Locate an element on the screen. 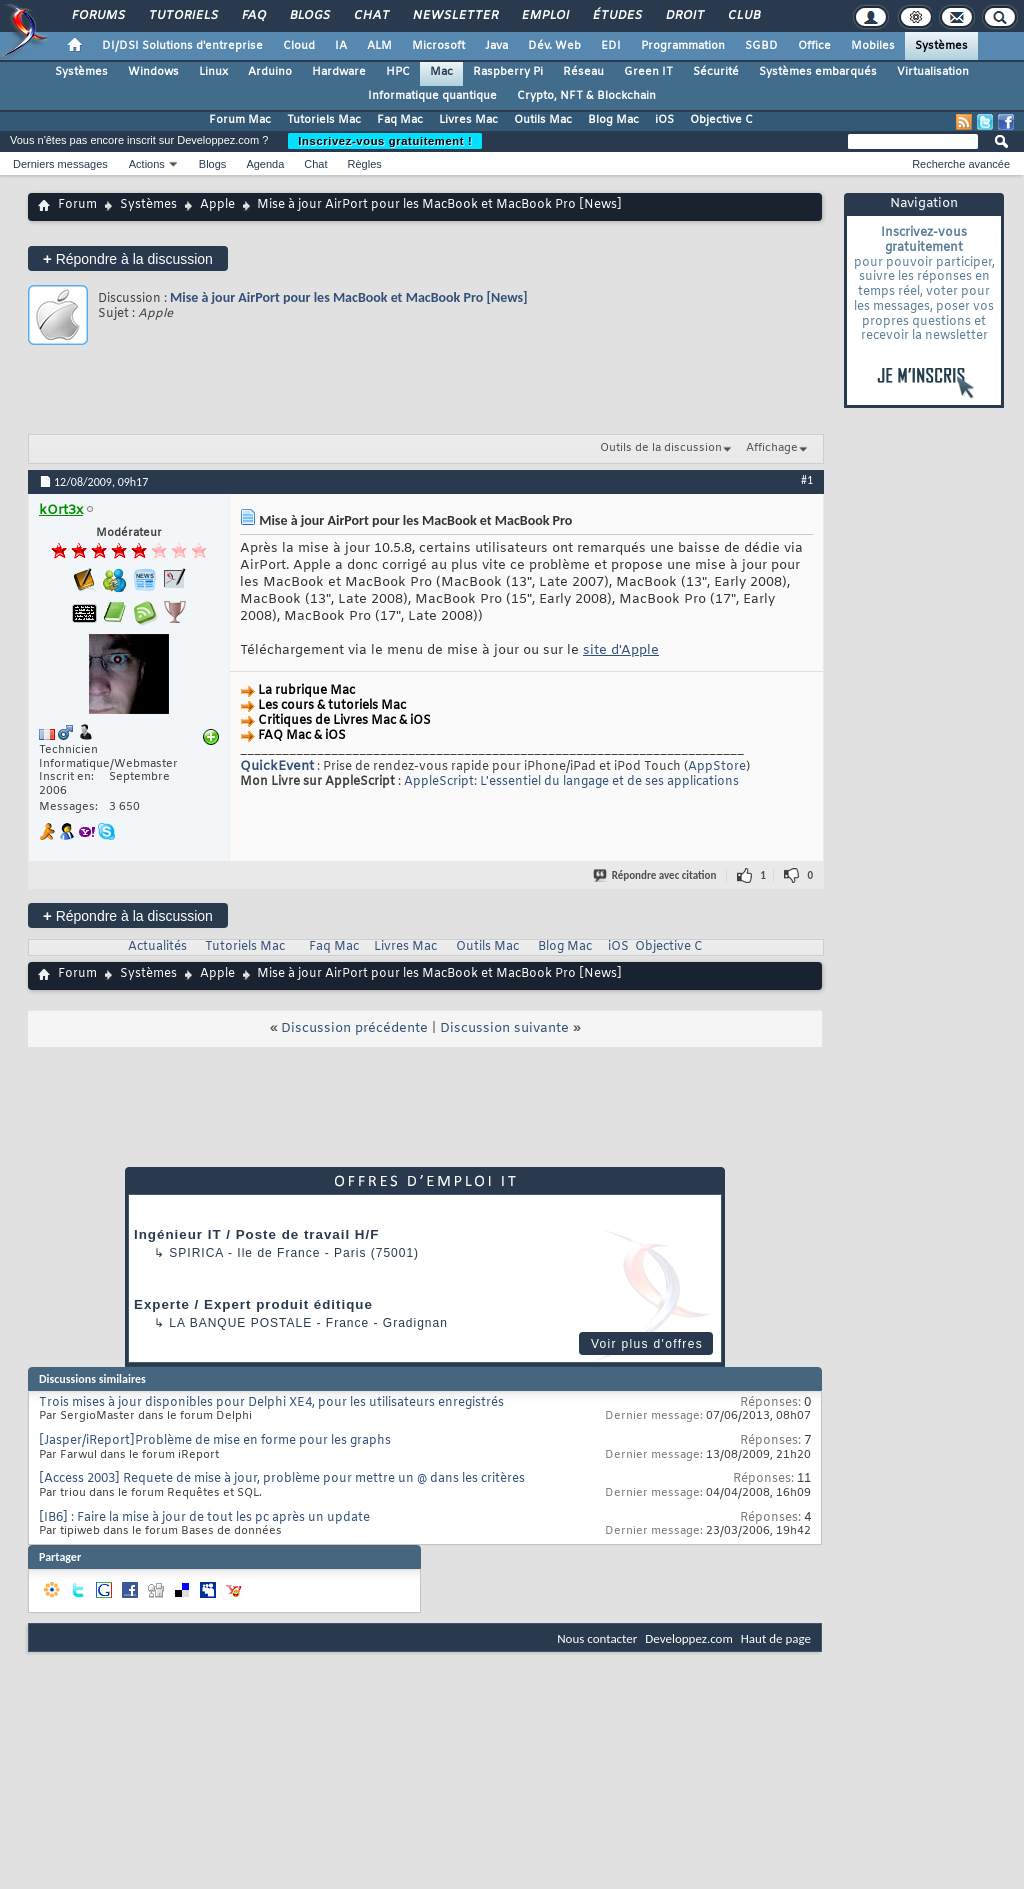 The width and height of the screenshot is (1024, 1889). Mac is located at coordinates (441, 72).